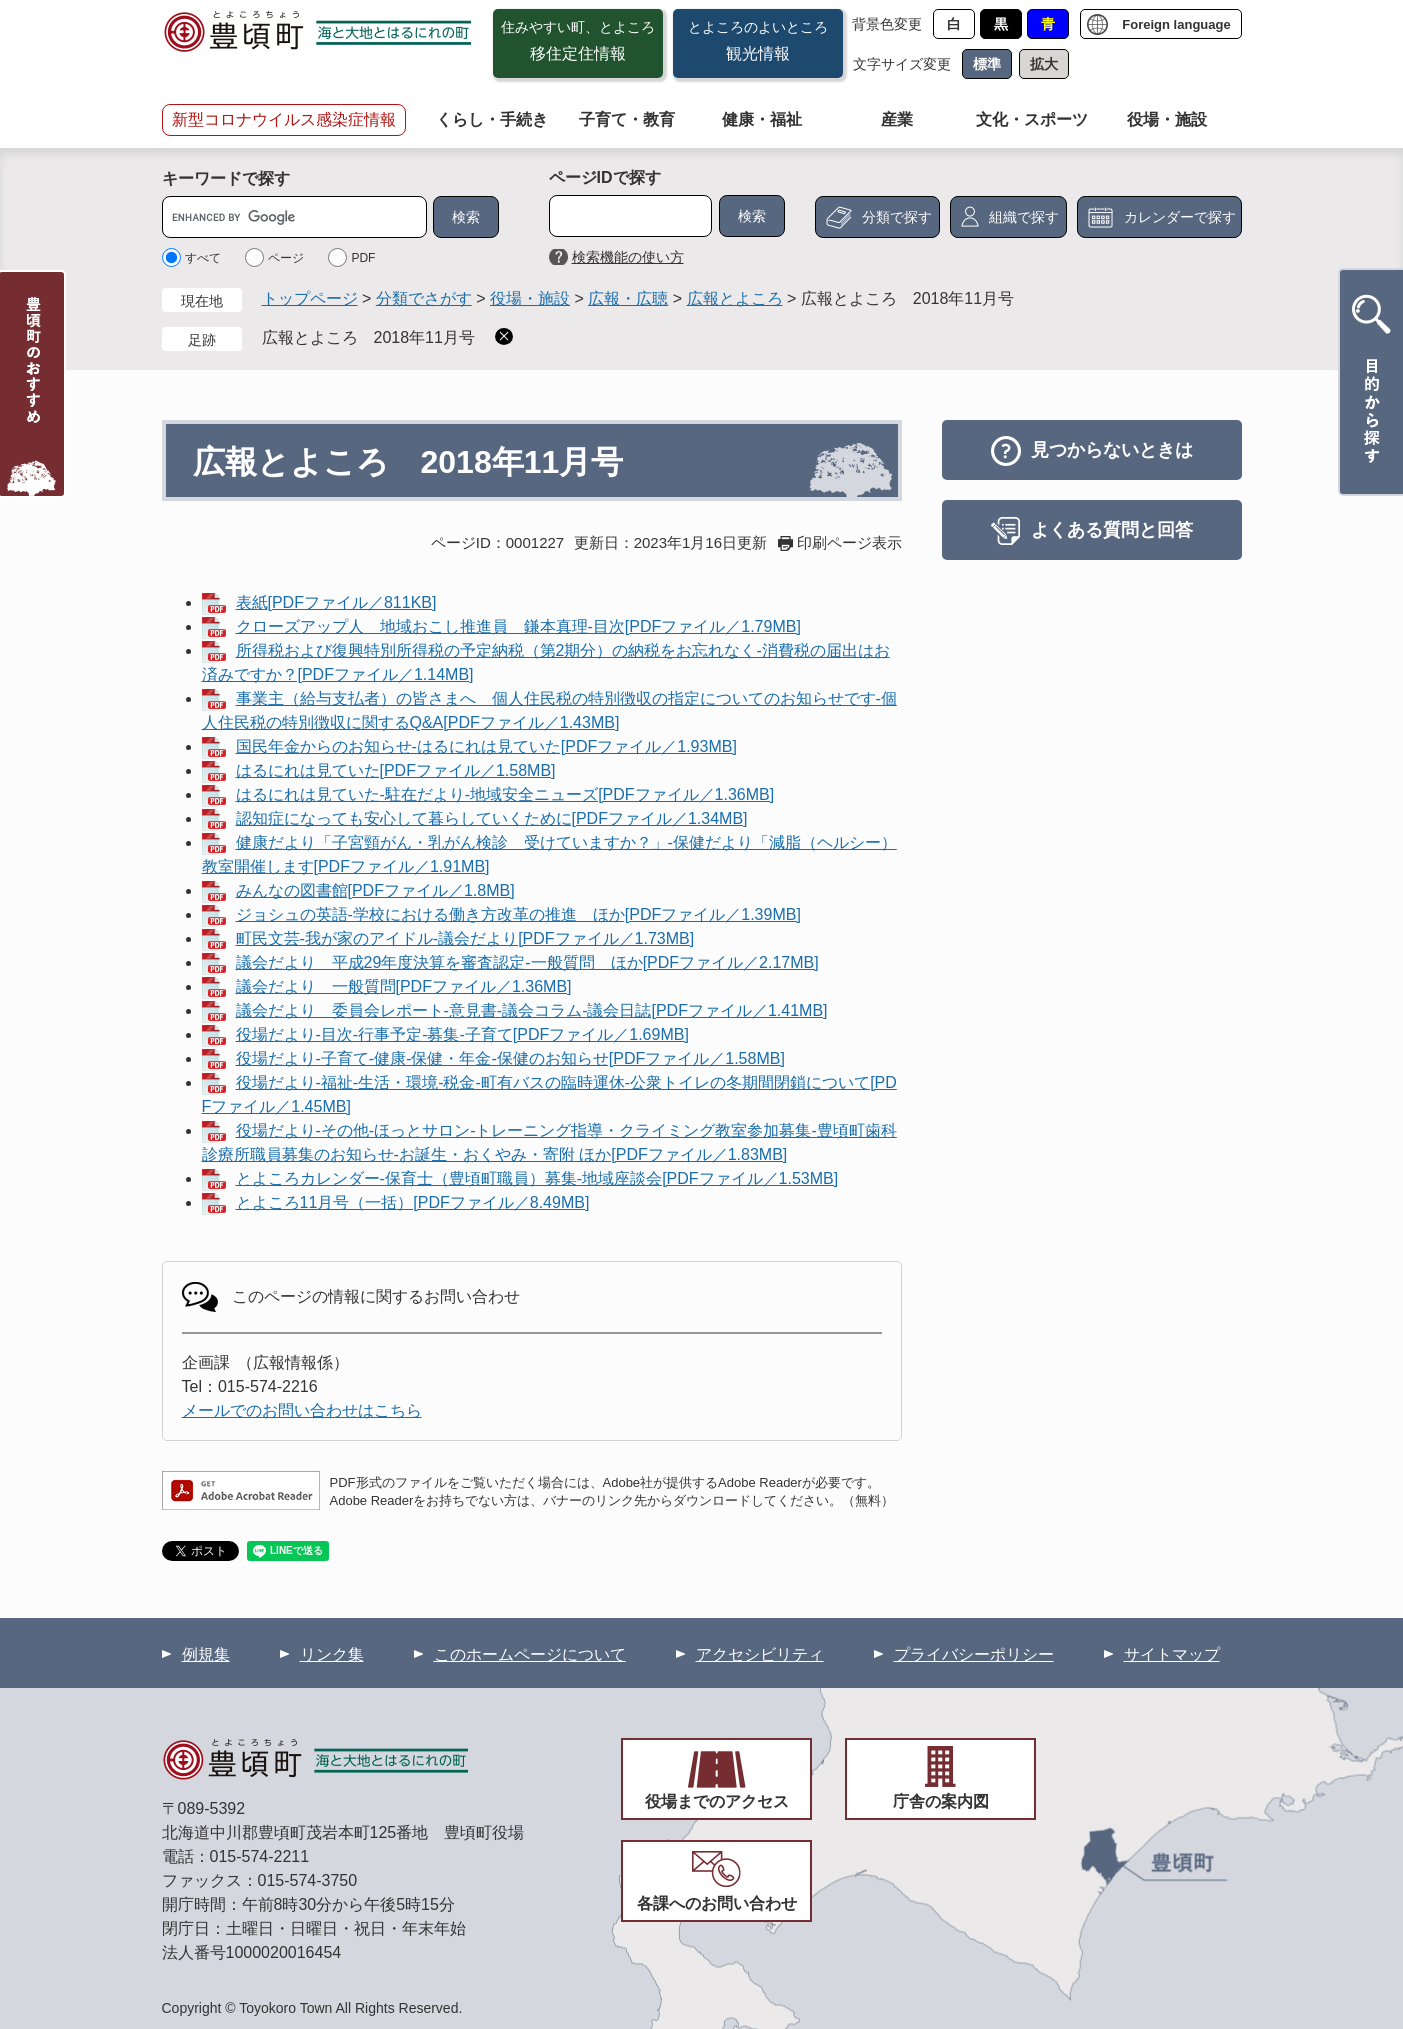 The width and height of the screenshot is (1403, 2029). Describe the element at coordinates (897, 119) in the screenshot. I see `産業` at that location.